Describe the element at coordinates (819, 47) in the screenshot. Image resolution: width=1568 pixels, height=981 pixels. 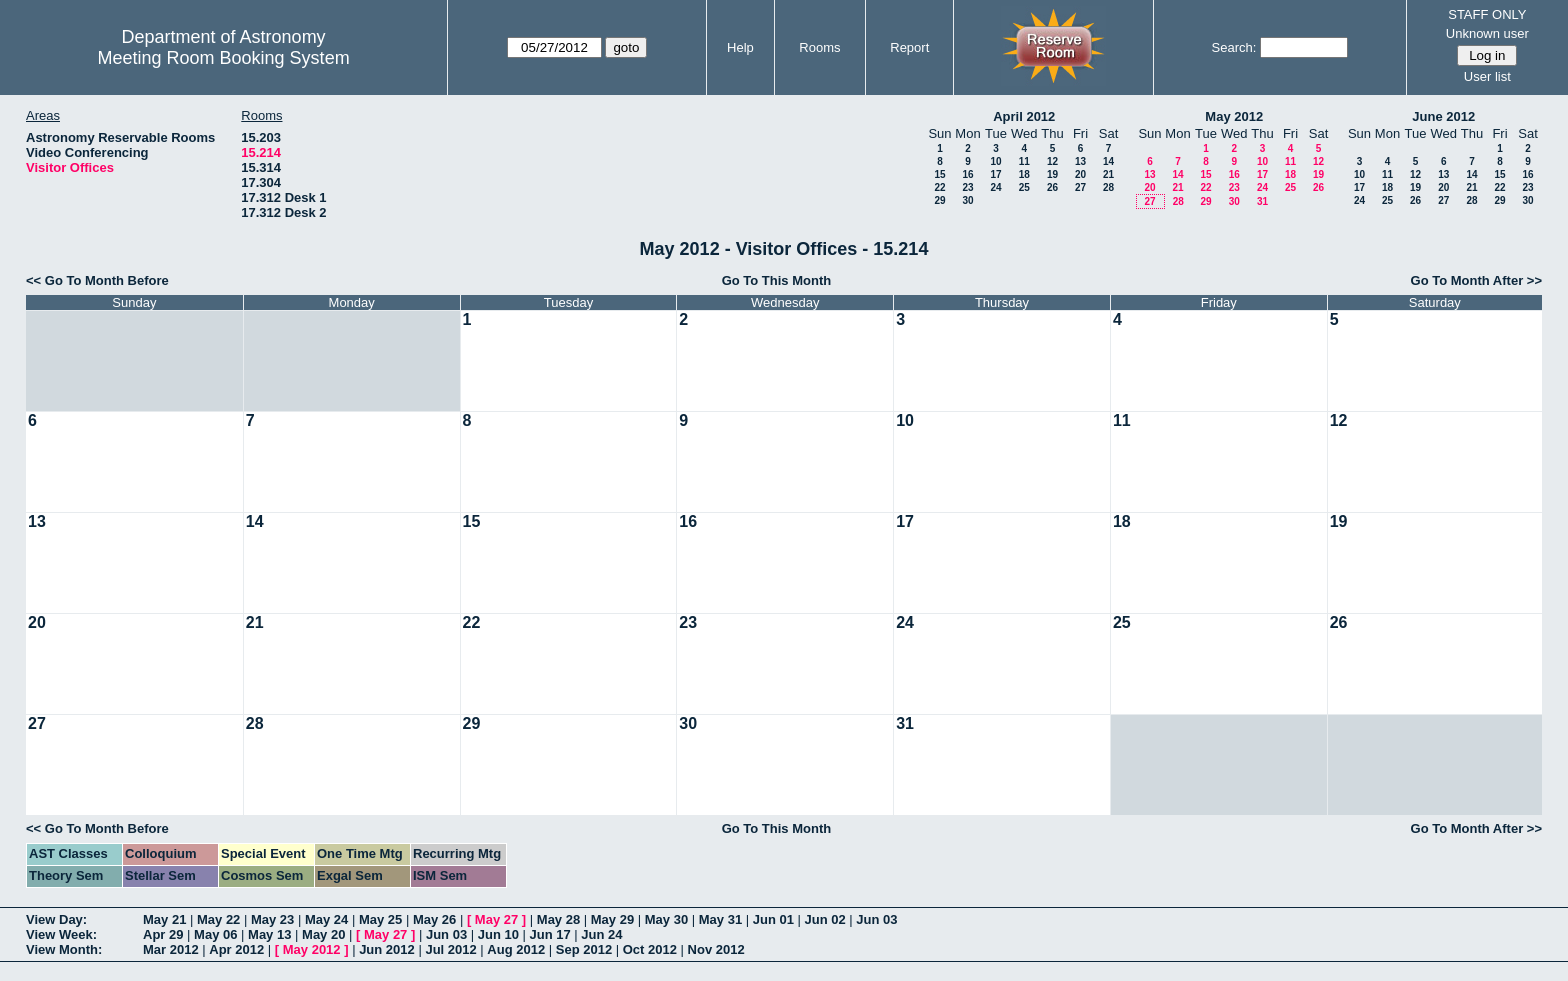
I see `Rooms` at that location.